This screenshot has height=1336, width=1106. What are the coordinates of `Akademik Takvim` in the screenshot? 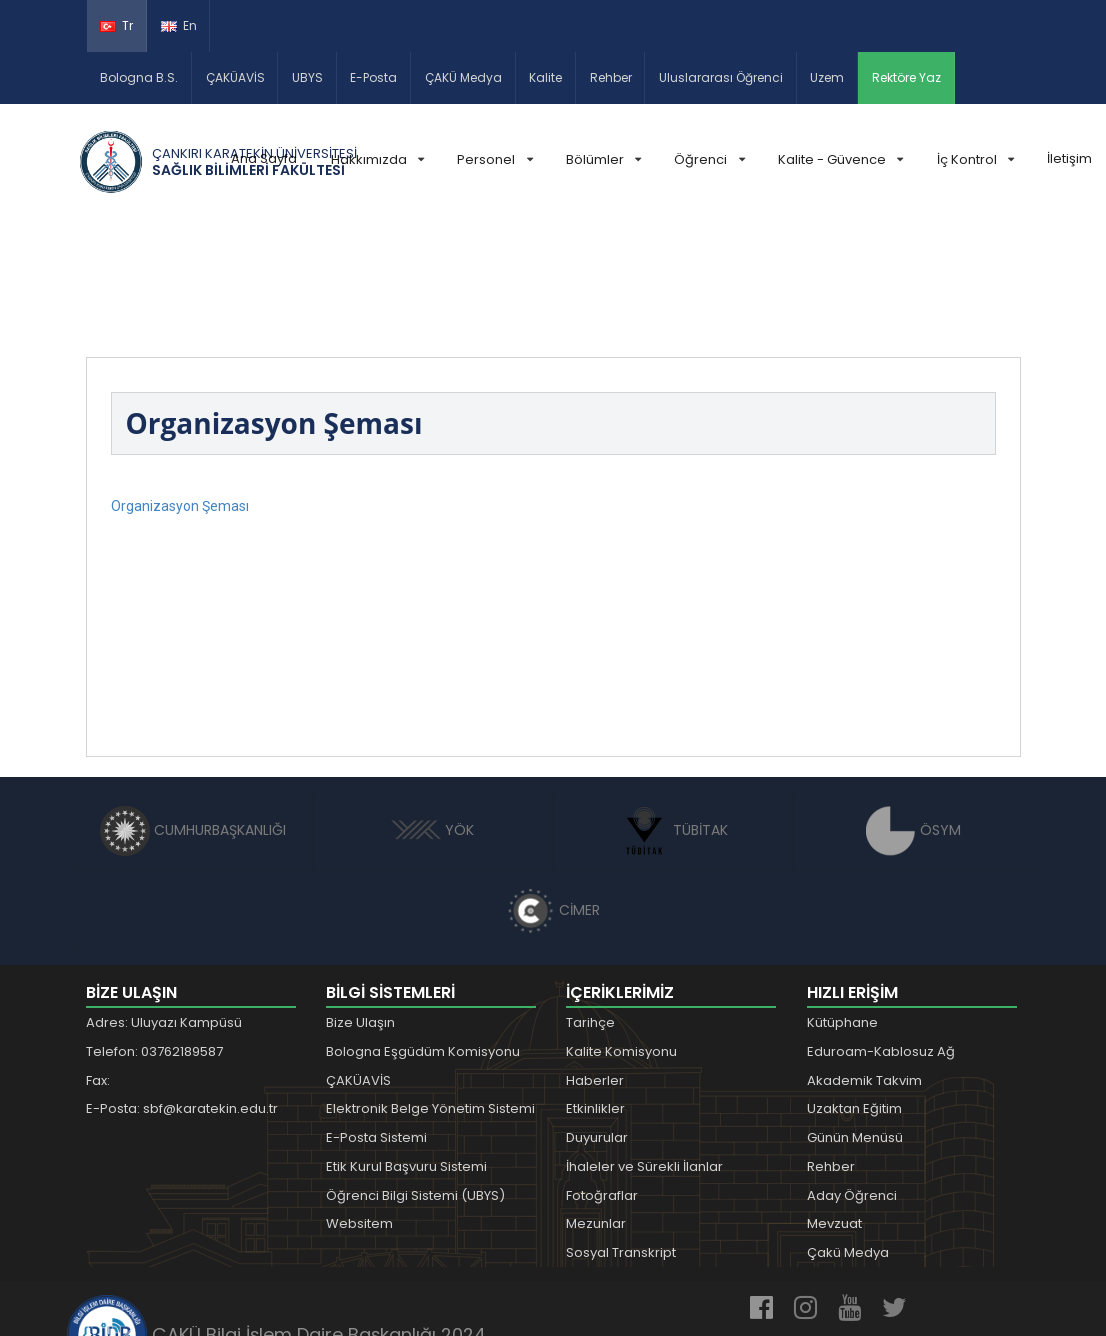 It's located at (864, 963).